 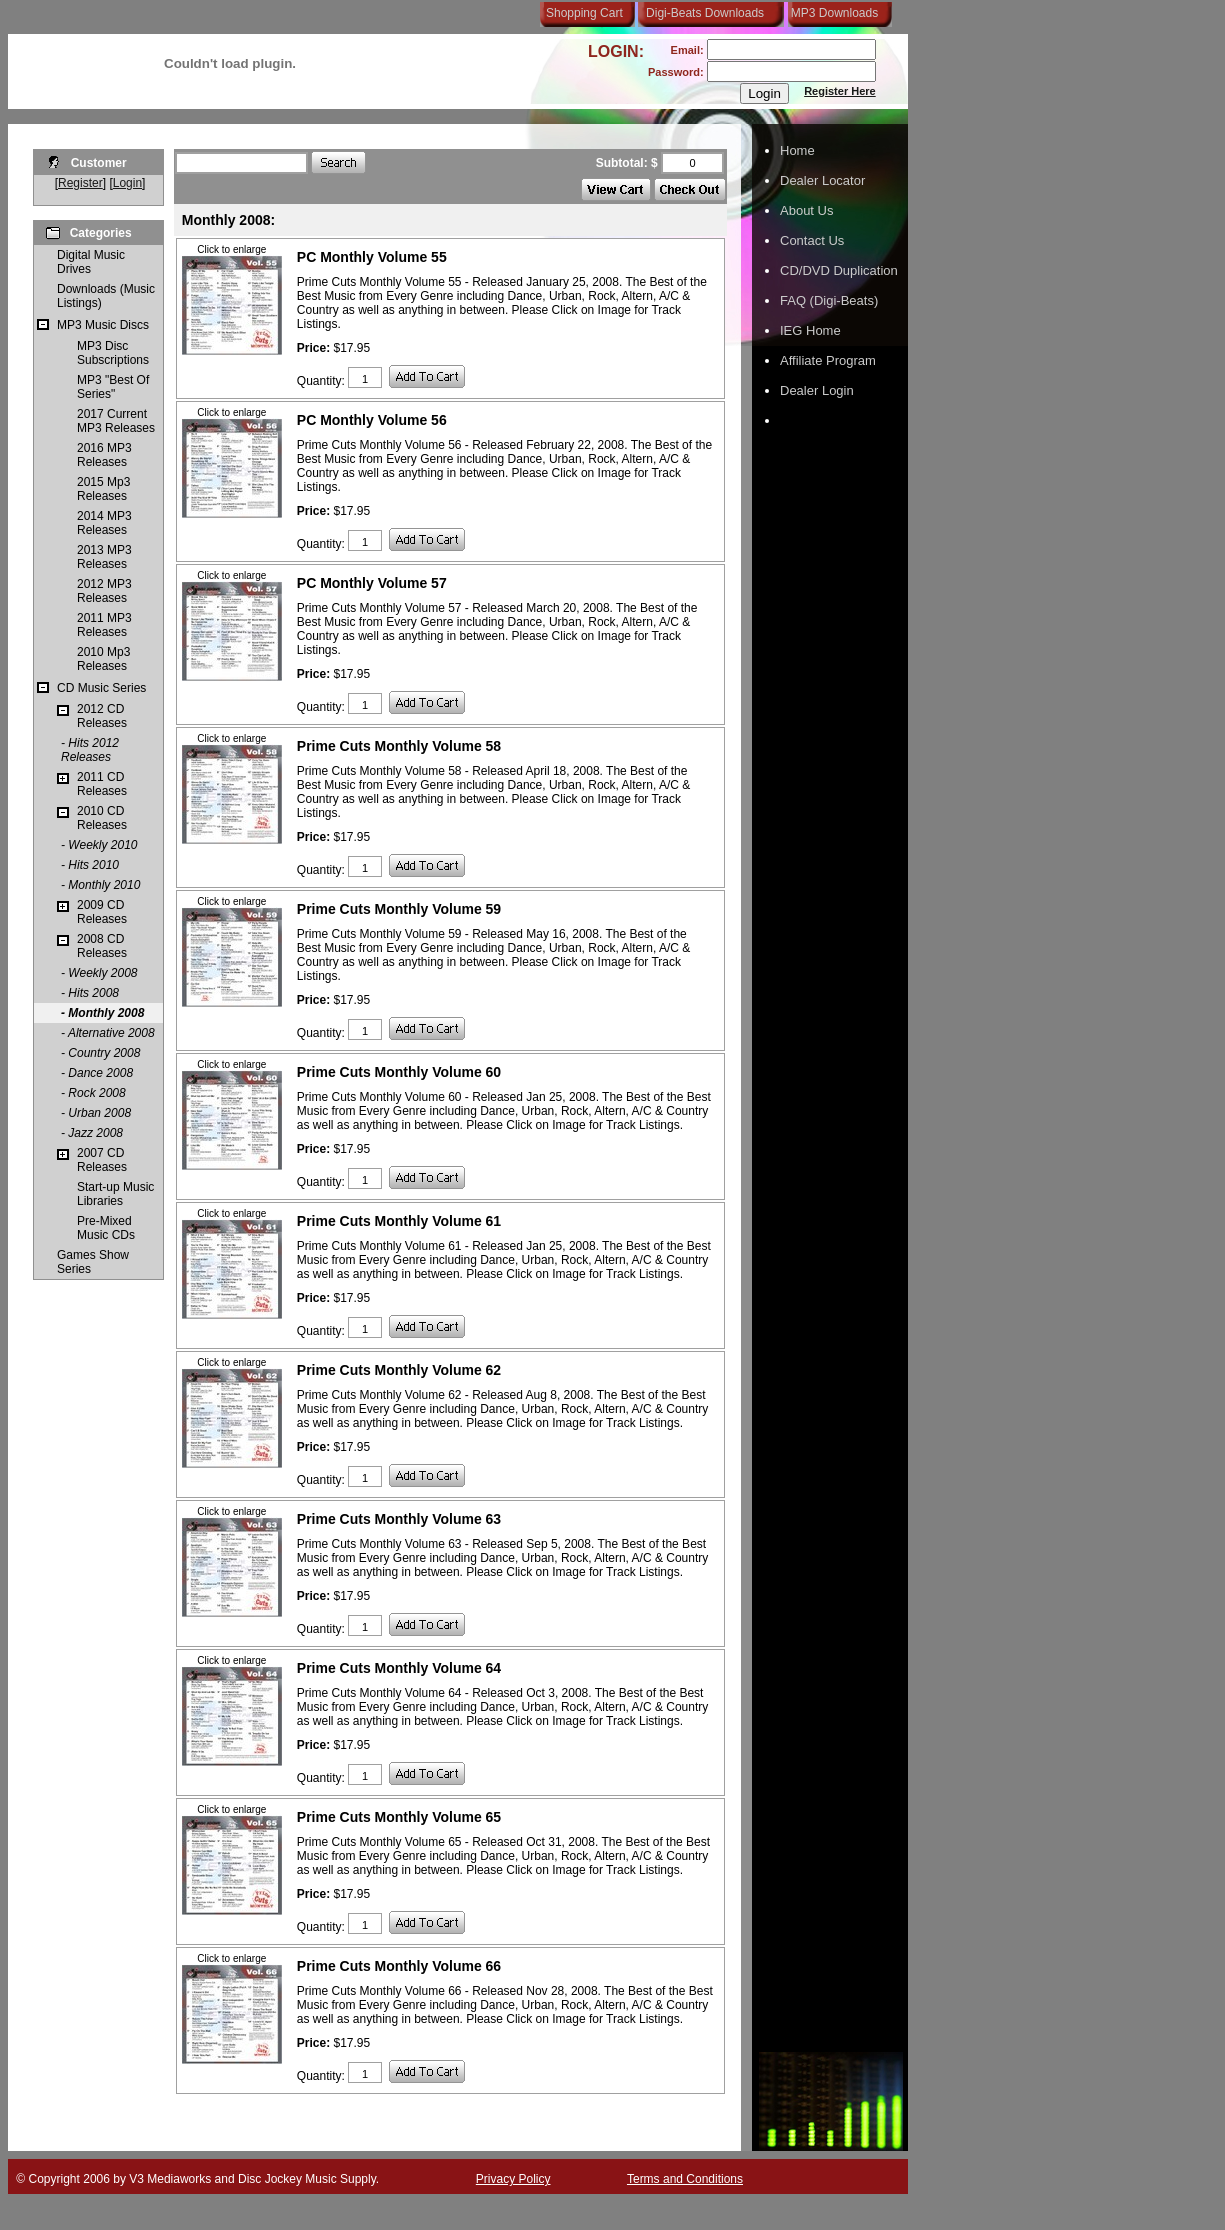 What do you see at coordinates (806, 210) in the screenshot?
I see `About Us` at bounding box center [806, 210].